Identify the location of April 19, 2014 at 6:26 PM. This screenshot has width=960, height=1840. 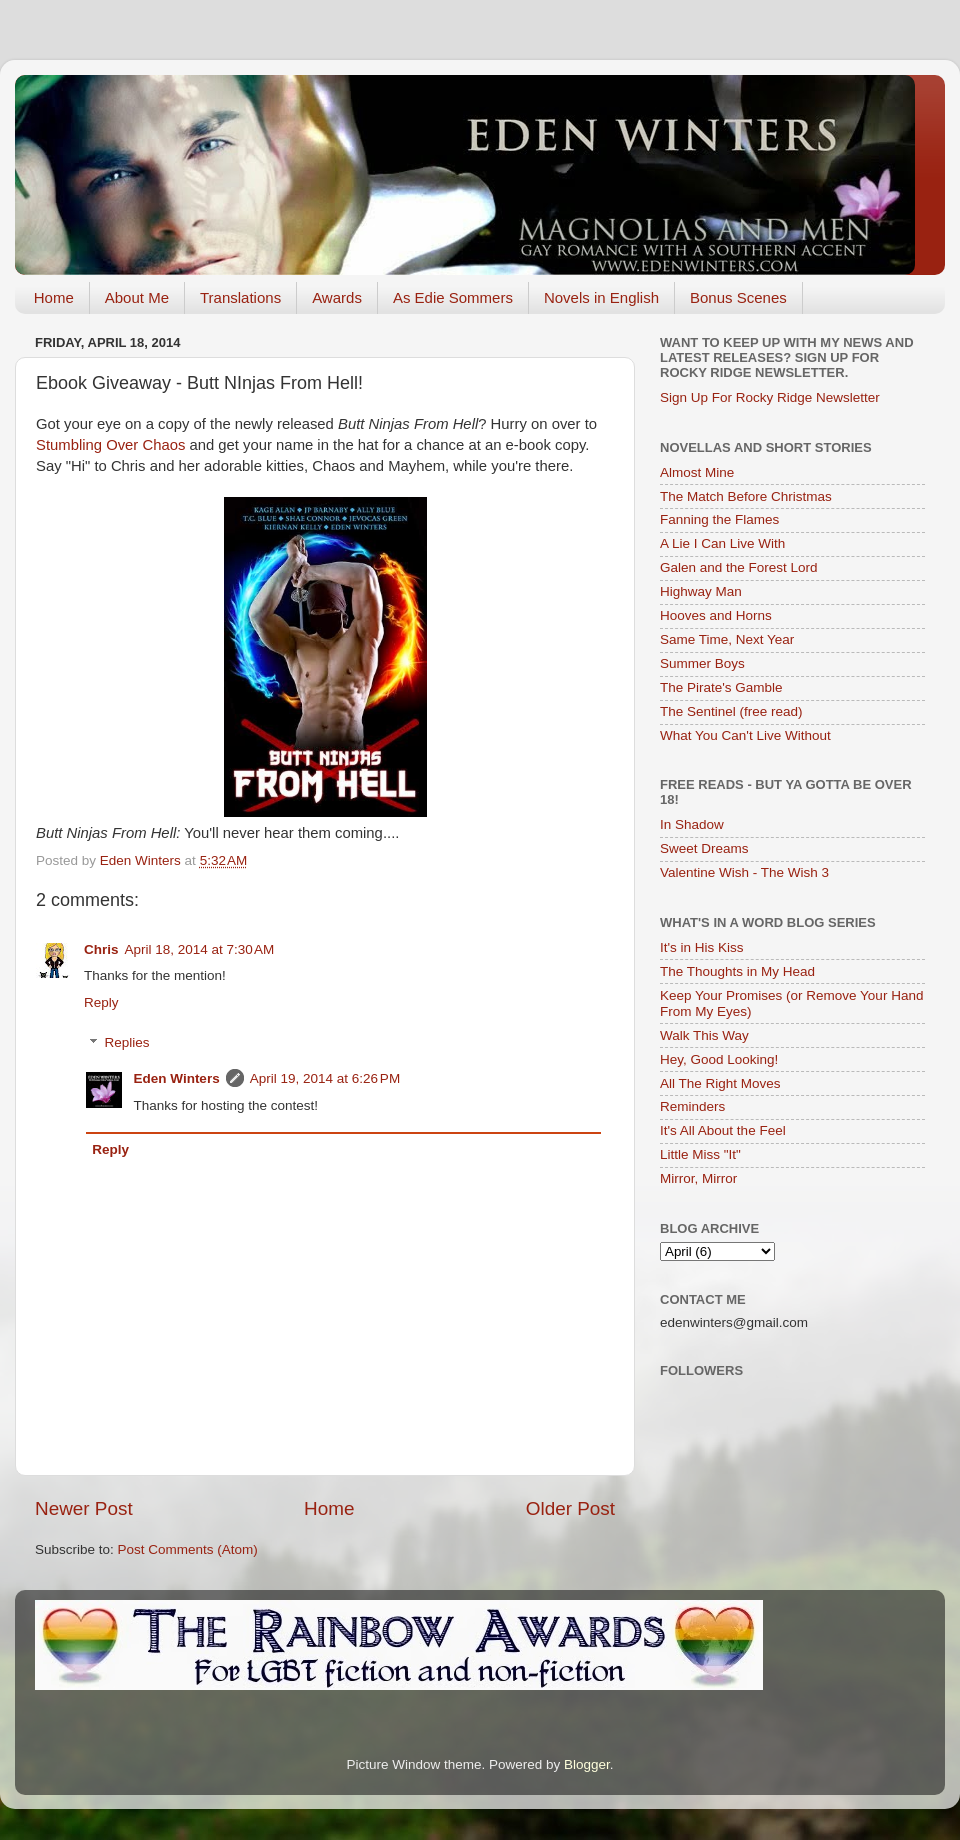
(325, 1078).